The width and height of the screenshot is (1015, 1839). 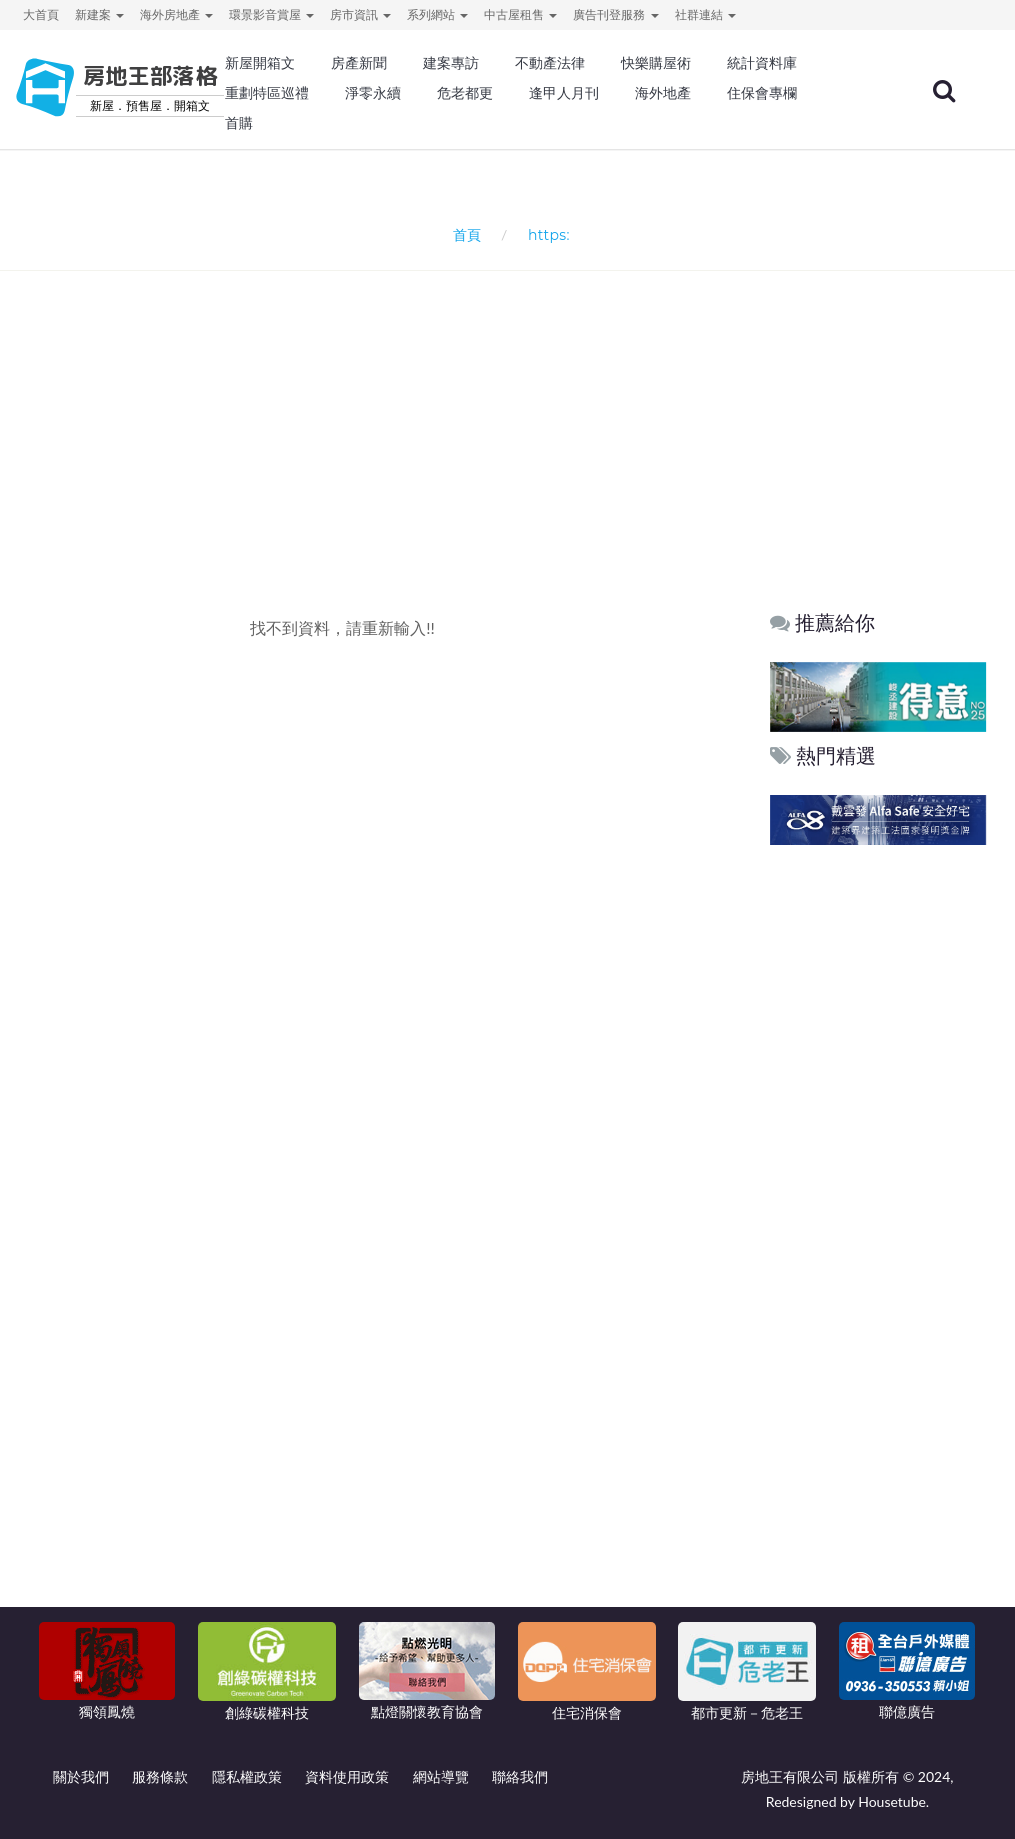 What do you see at coordinates (260, 63) in the screenshot?
I see `新屋開箱文` at bounding box center [260, 63].